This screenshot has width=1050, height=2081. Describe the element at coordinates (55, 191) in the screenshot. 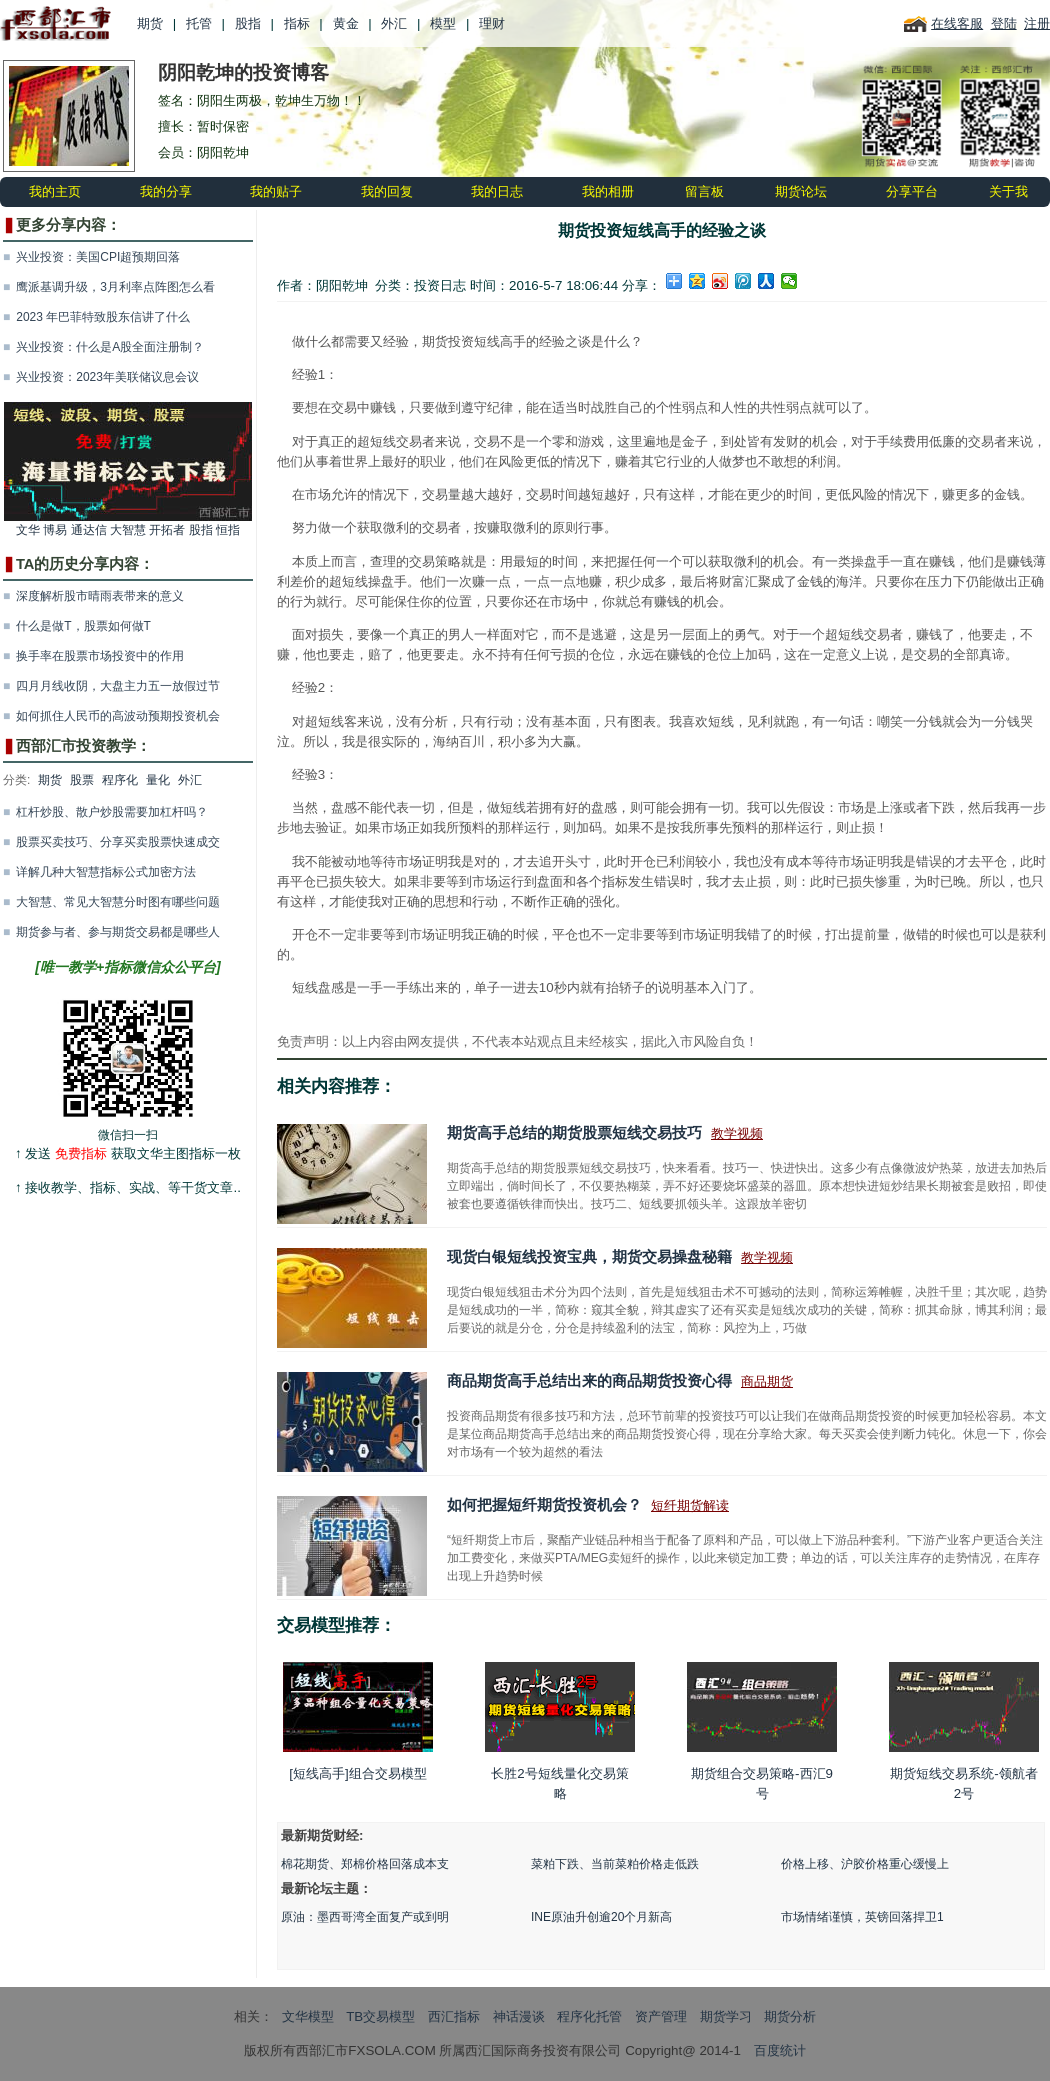

I see `我的主页` at that location.